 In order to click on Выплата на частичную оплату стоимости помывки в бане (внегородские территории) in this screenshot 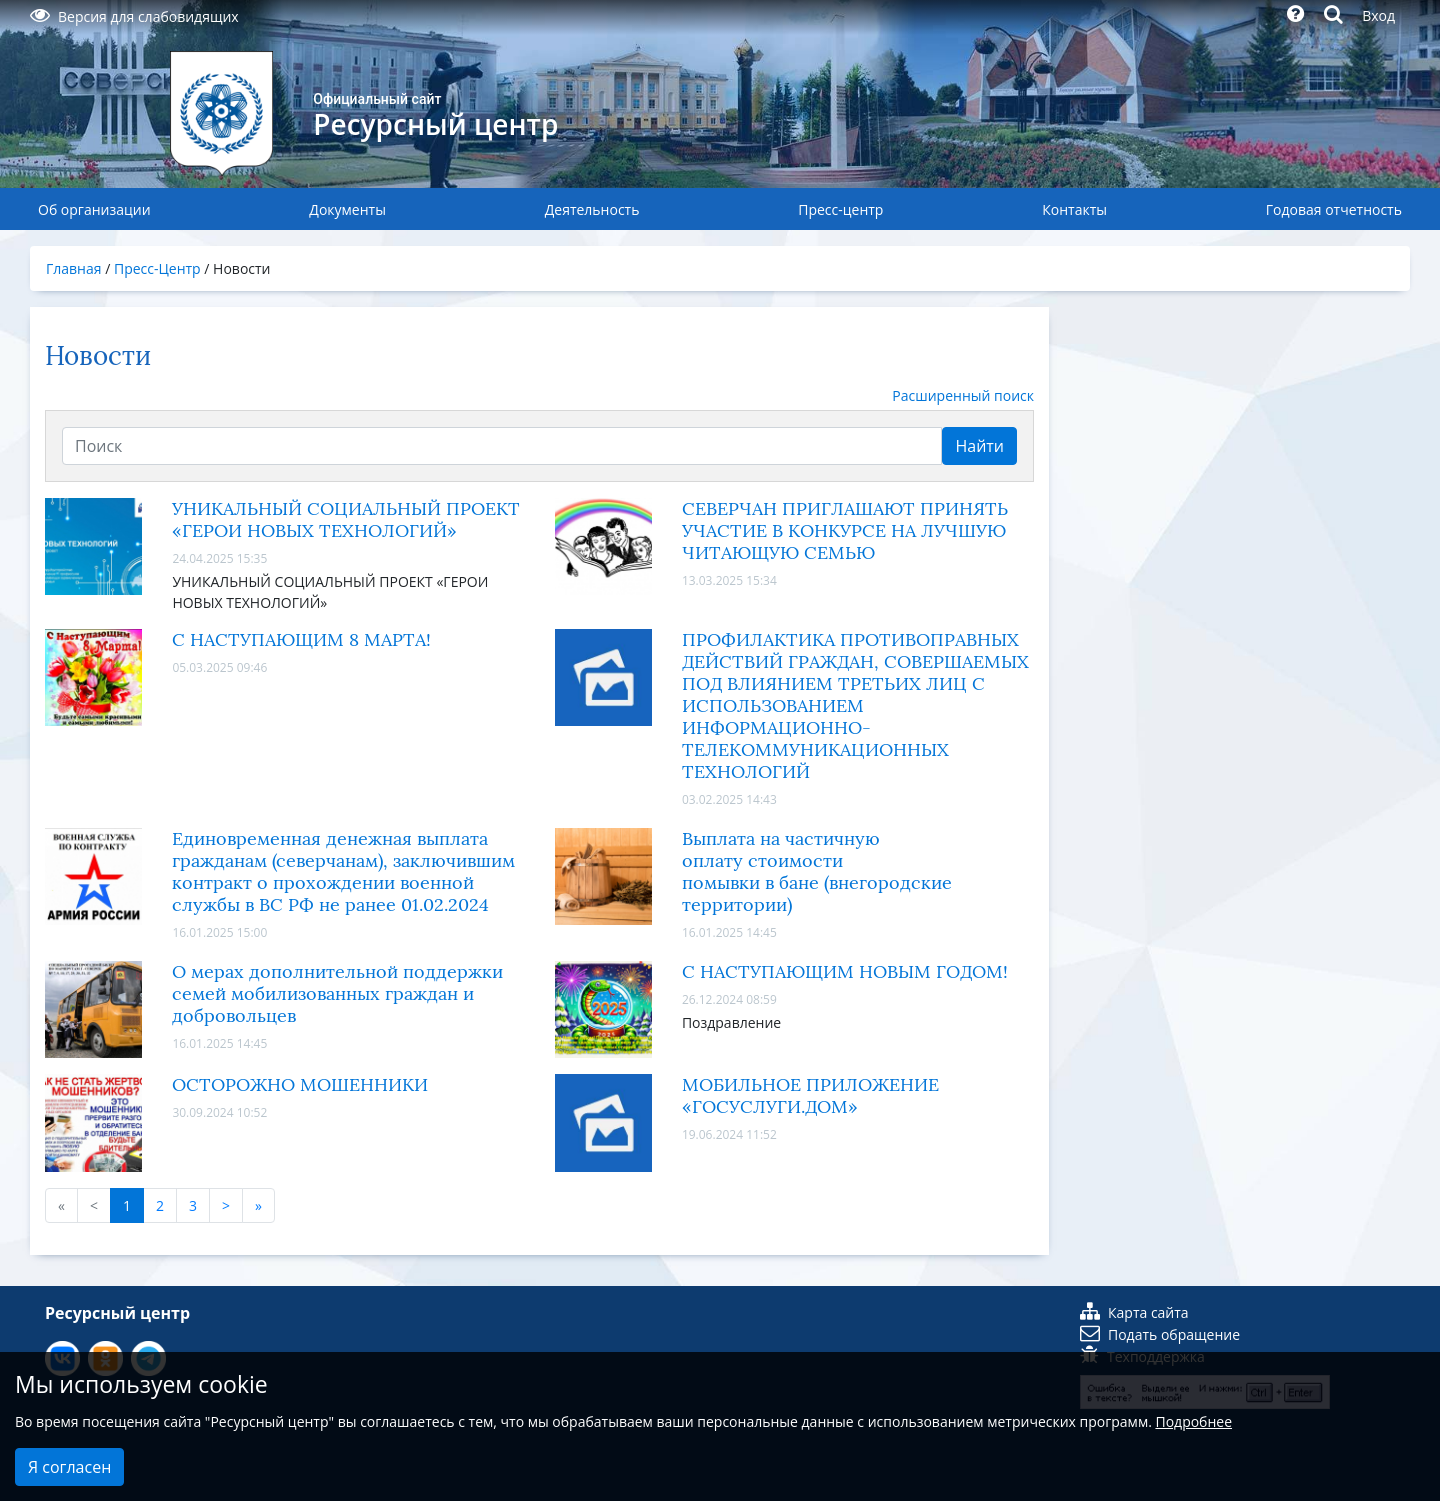, I will do `click(817, 872)`.